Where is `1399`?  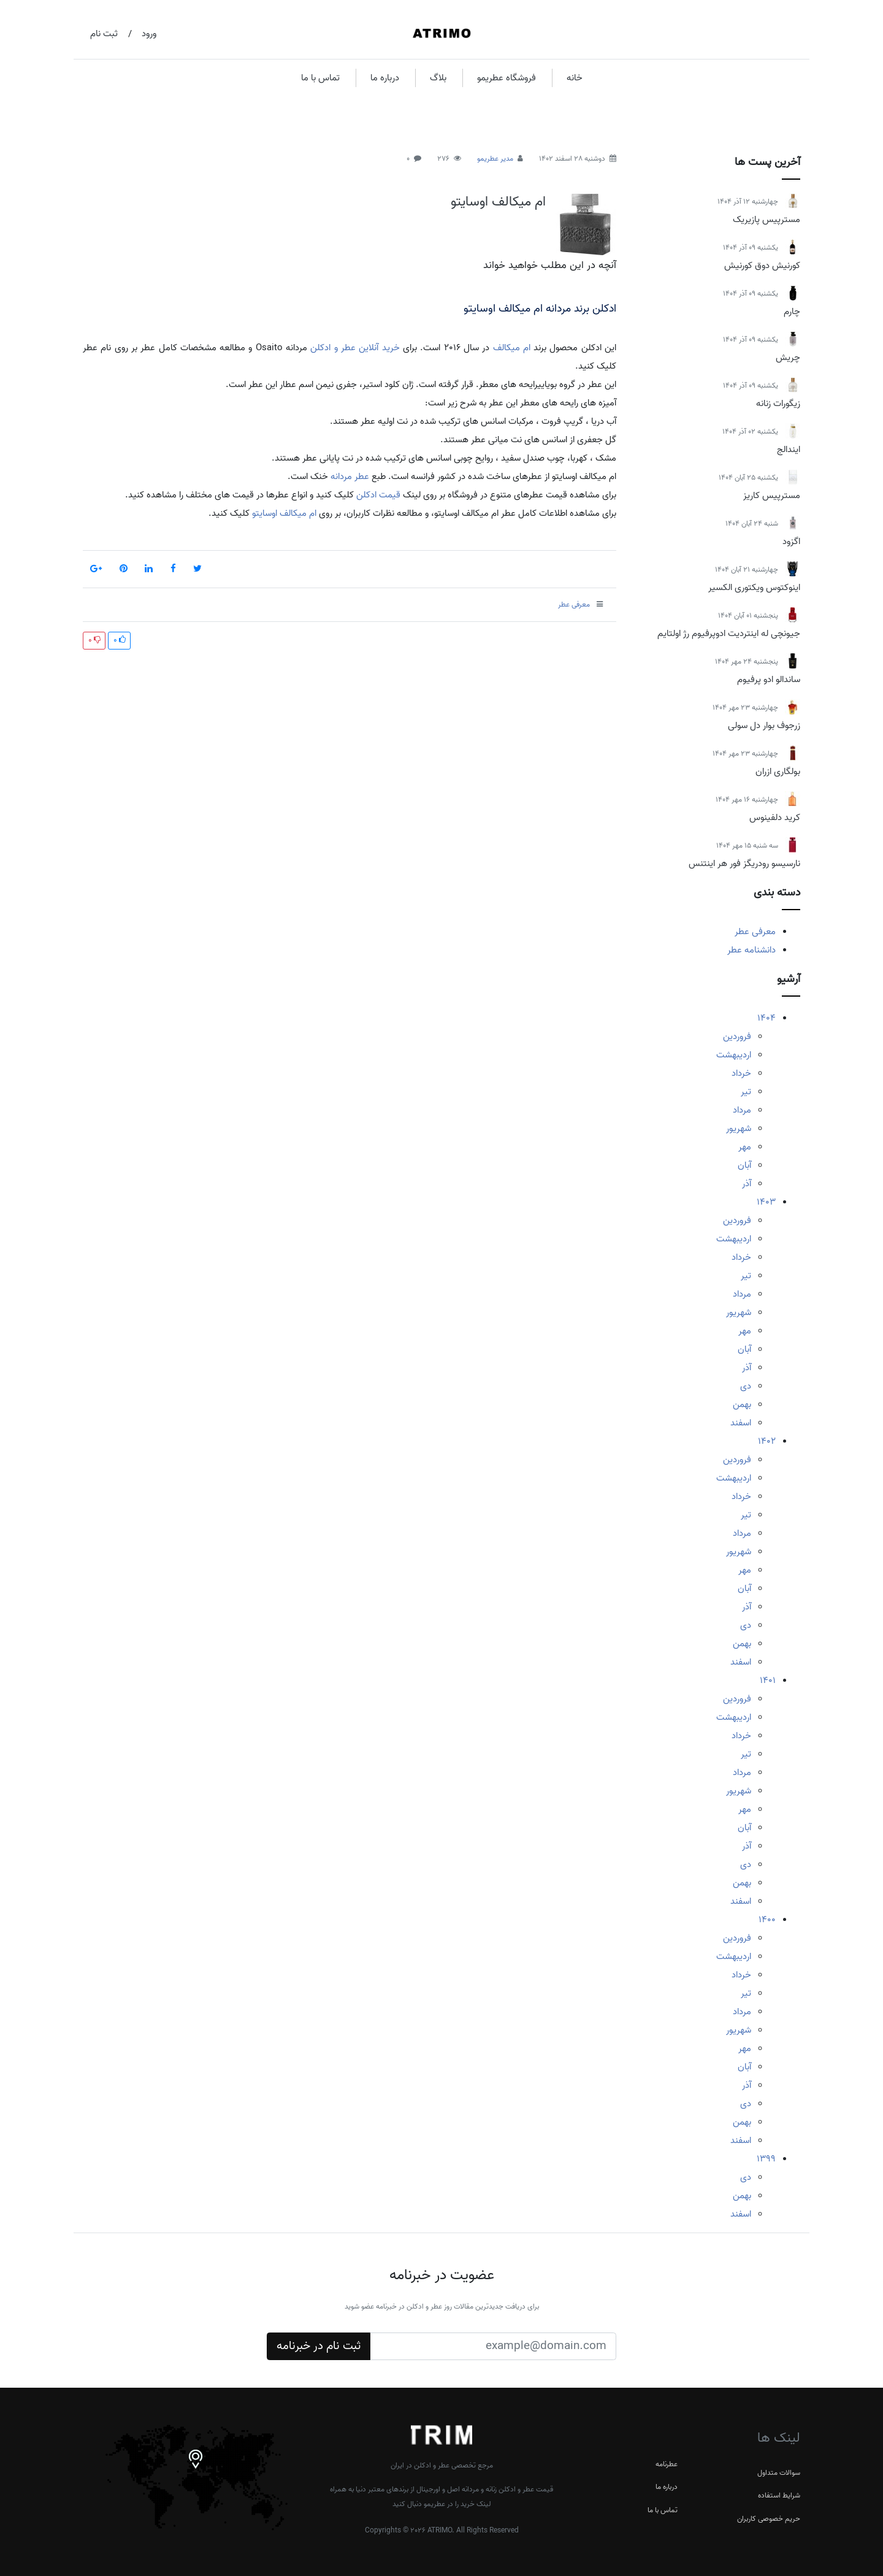
1399 is located at coordinates (766, 2159).